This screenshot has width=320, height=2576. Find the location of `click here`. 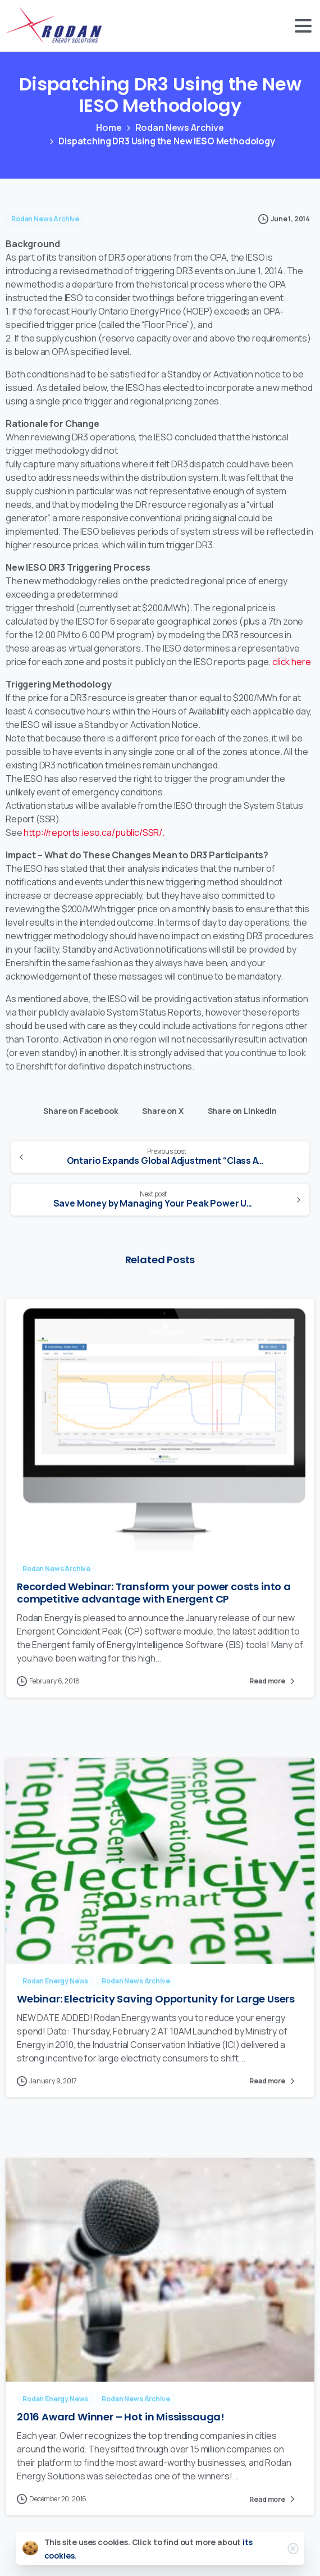

click here is located at coordinates (291, 662).